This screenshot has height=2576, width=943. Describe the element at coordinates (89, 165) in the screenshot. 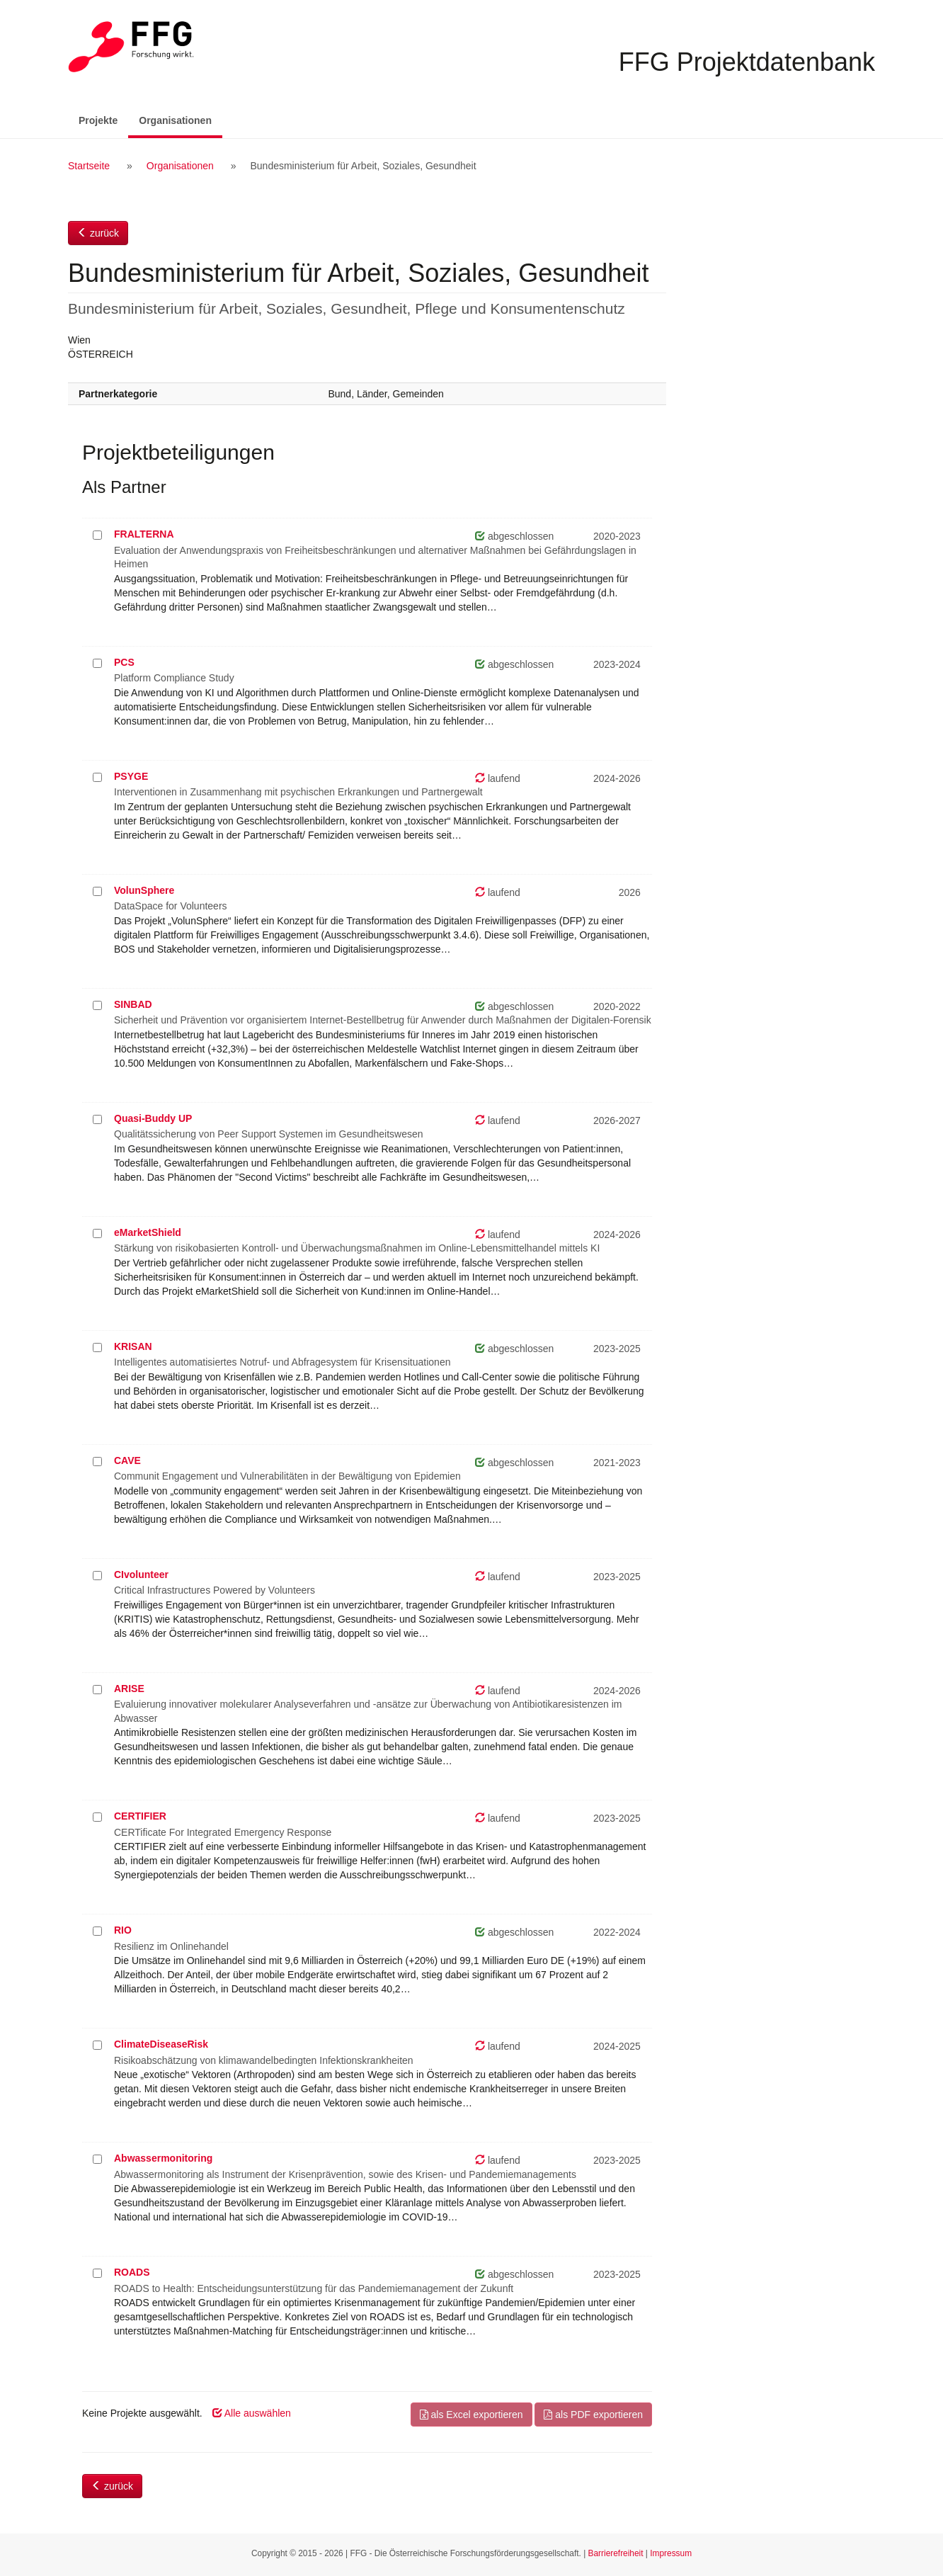

I see `Startseite` at that location.